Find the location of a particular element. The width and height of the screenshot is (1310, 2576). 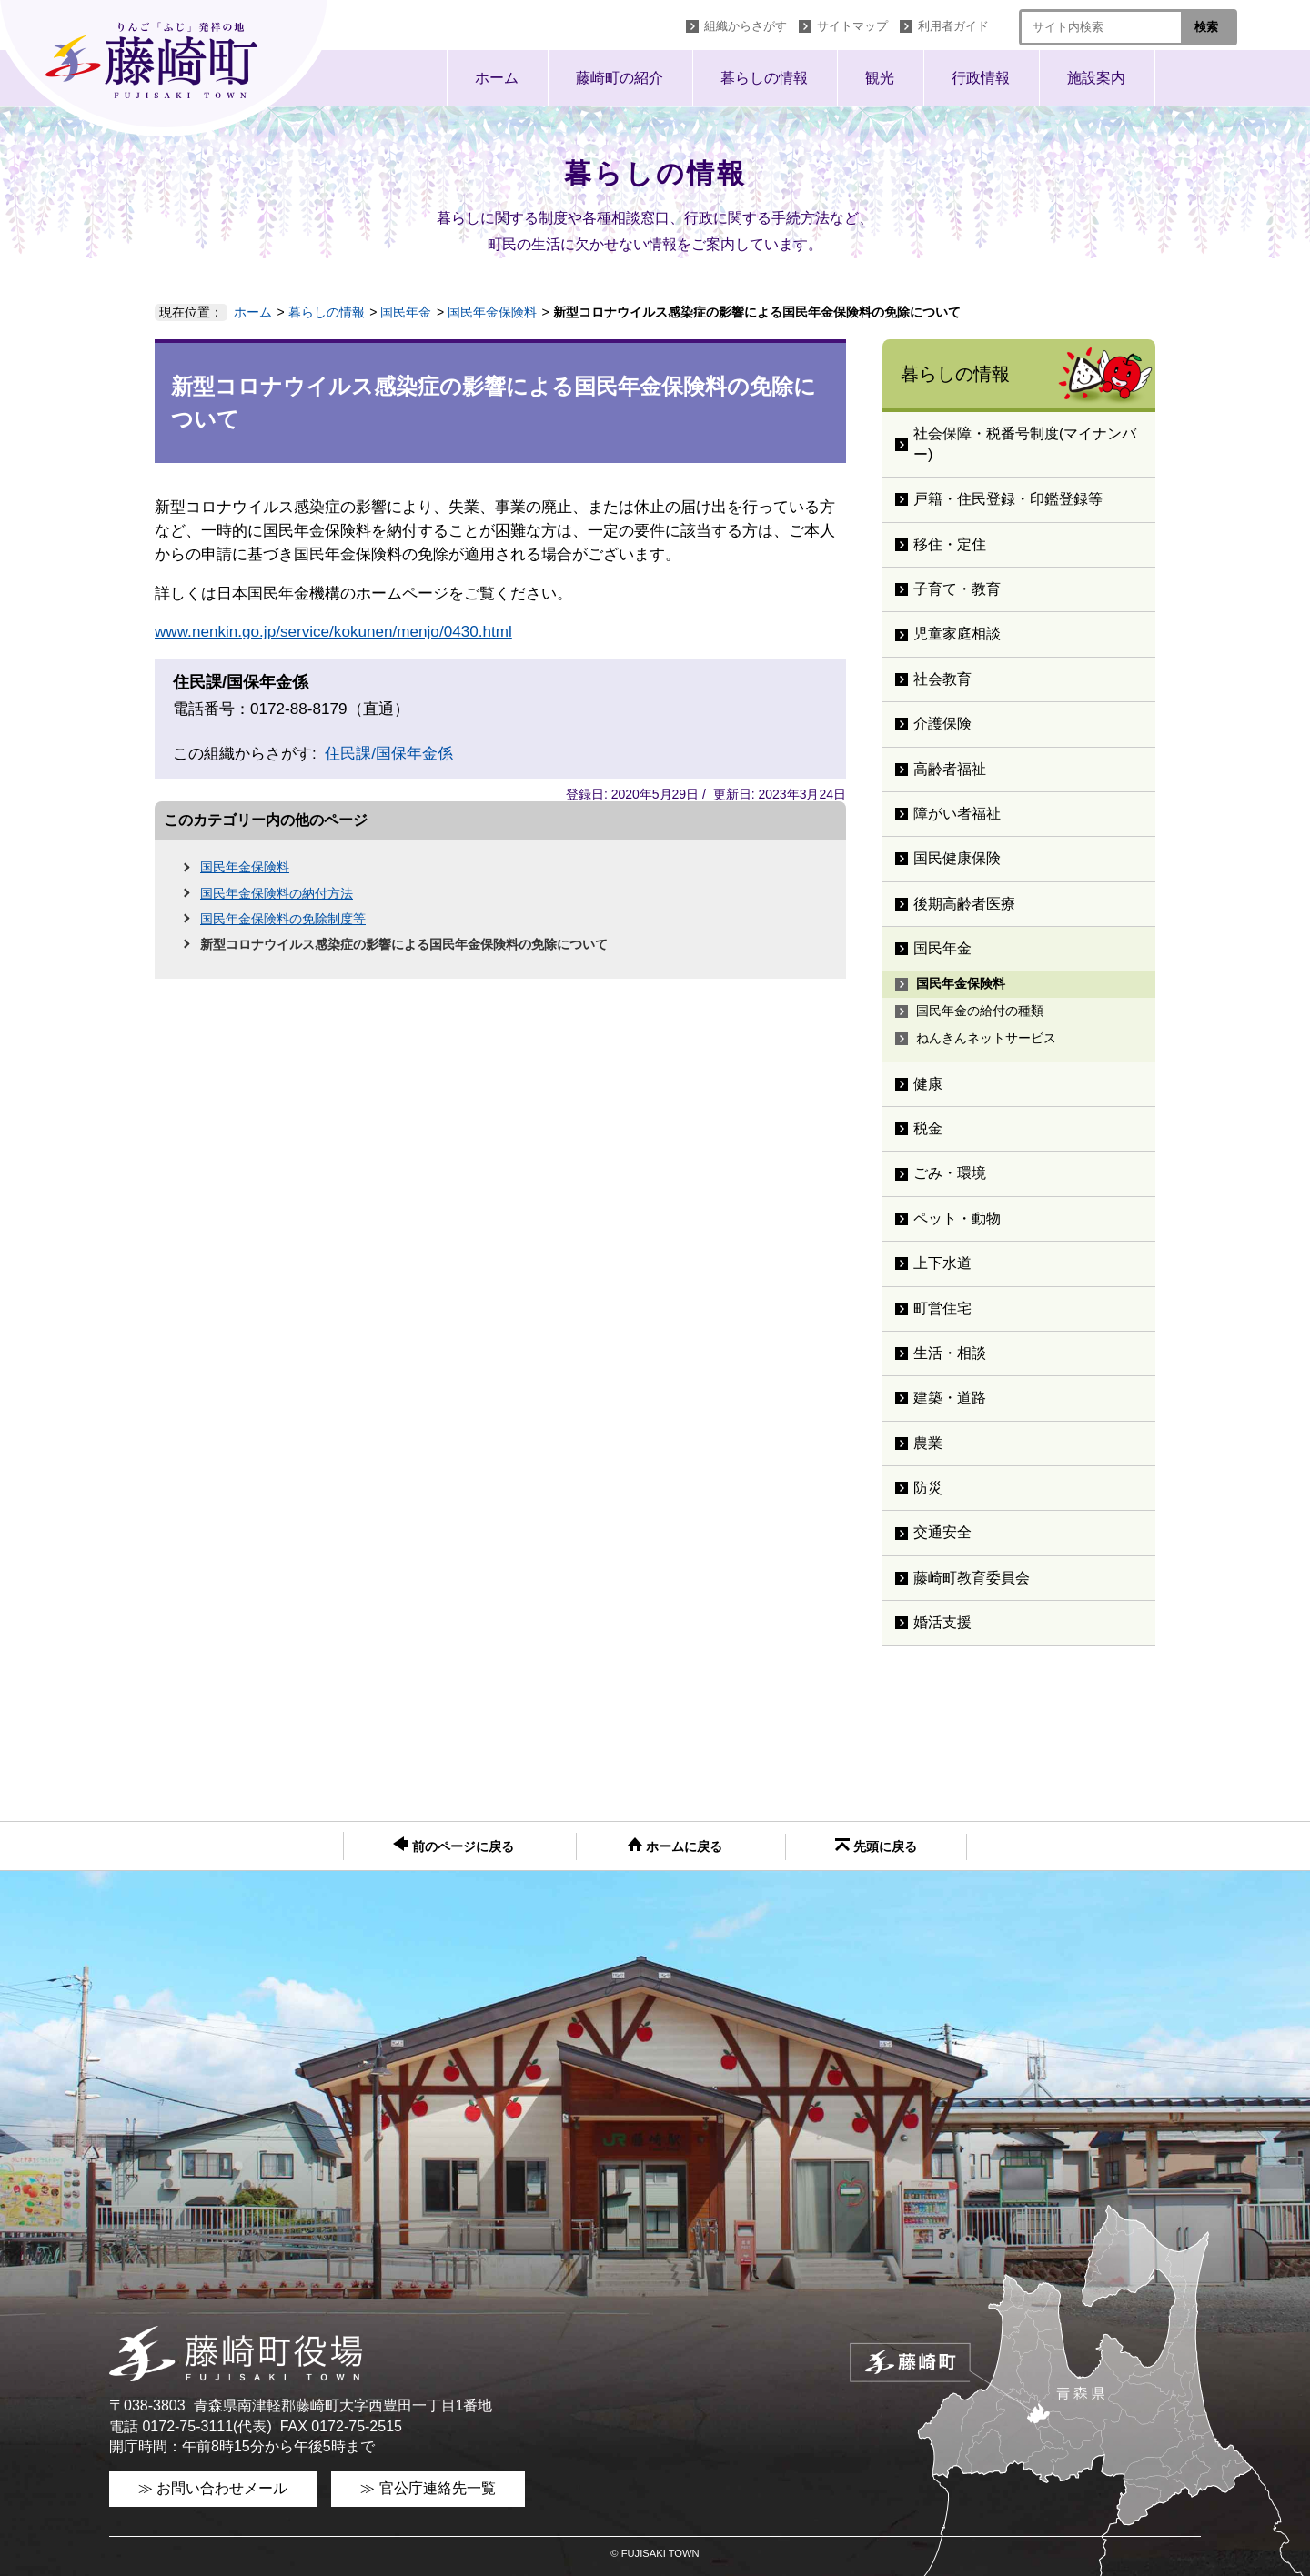

住民課/国保年金係 is located at coordinates (389, 753).